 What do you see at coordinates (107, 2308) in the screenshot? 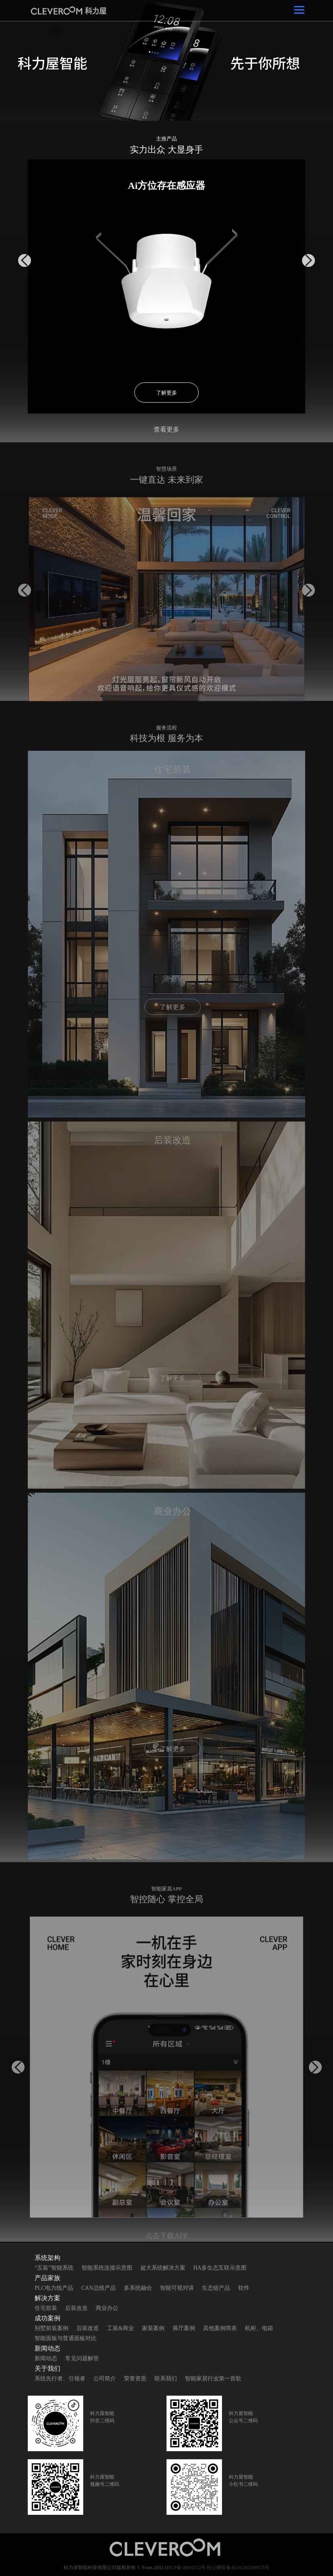
I see `商业办公` at bounding box center [107, 2308].